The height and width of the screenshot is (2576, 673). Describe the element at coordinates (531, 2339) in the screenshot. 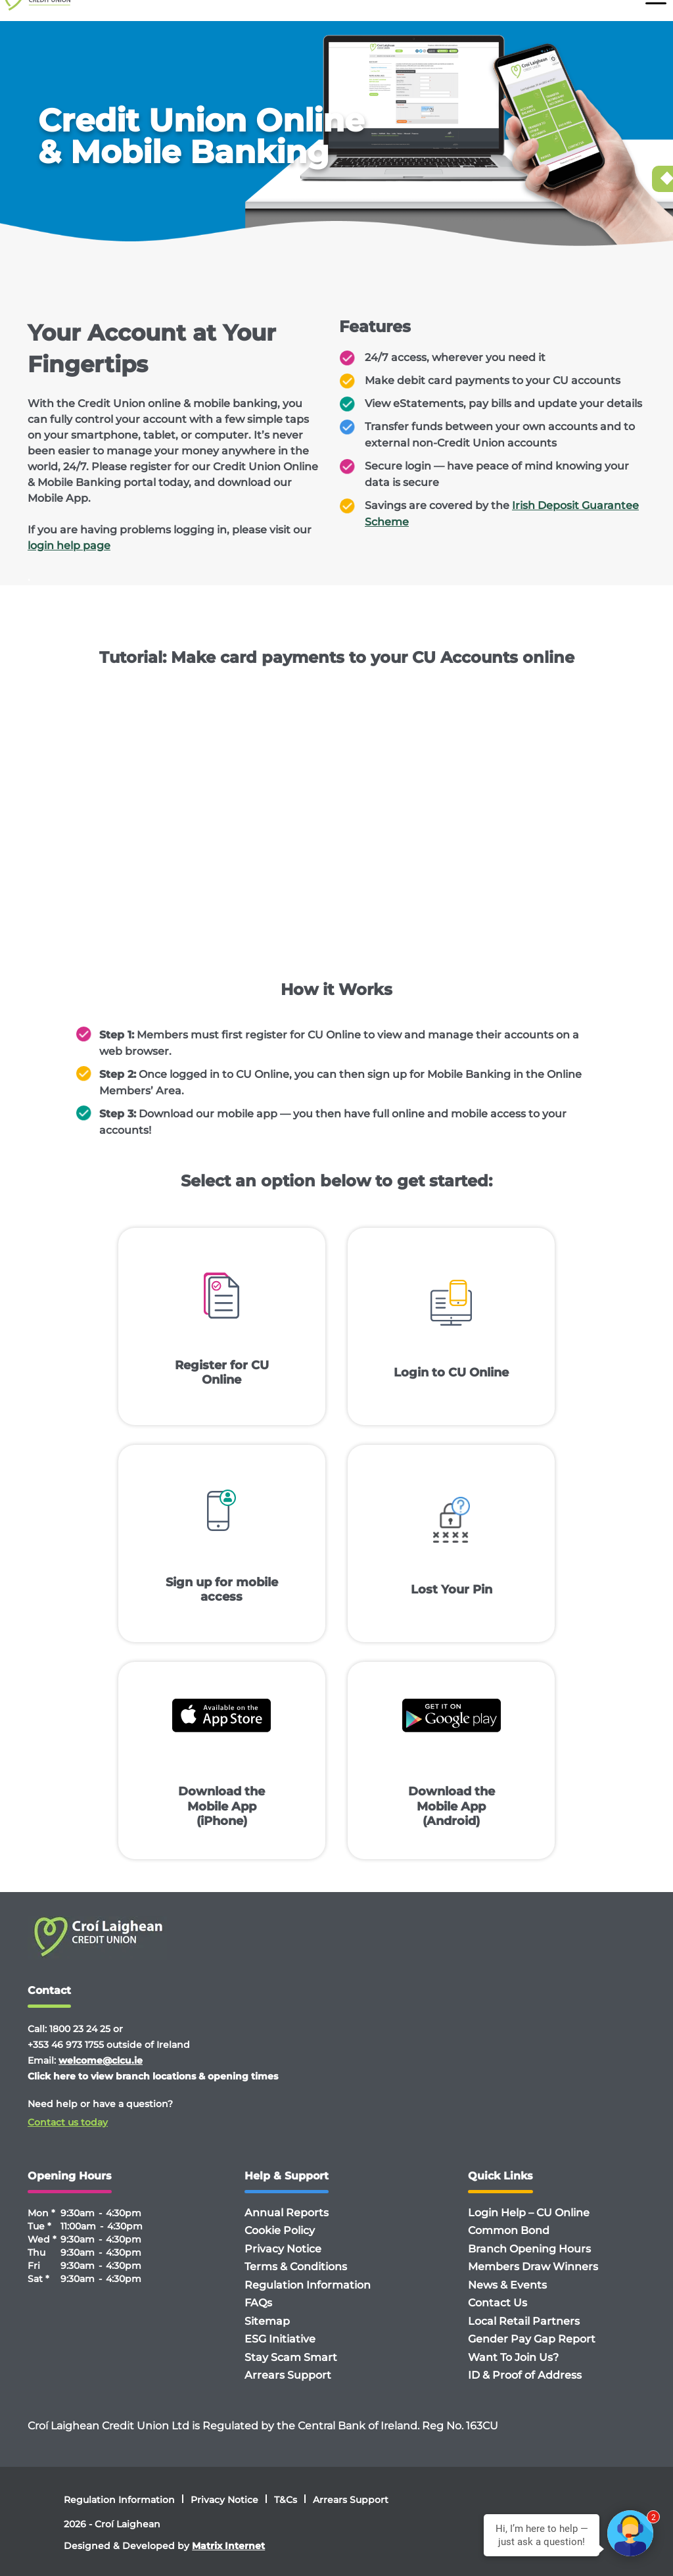

I see `Gender Pay Gap Report` at that location.